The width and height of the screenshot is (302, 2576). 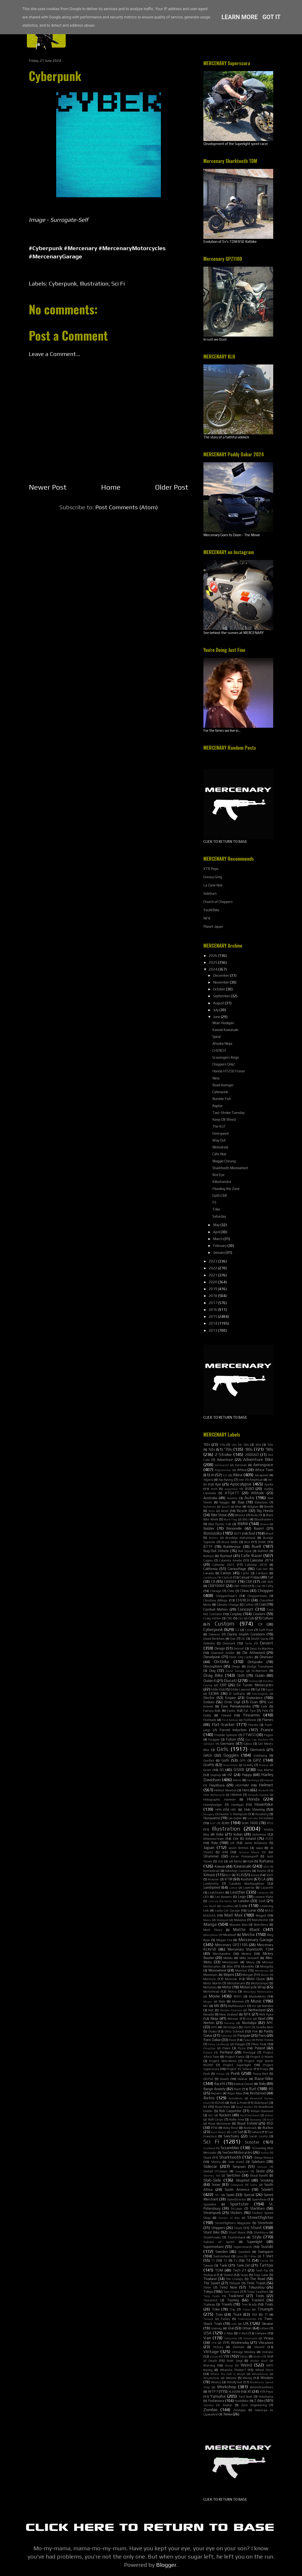 What do you see at coordinates (221, 1099) in the screenshot?
I see `Rumble Fish` at bounding box center [221, 1099].